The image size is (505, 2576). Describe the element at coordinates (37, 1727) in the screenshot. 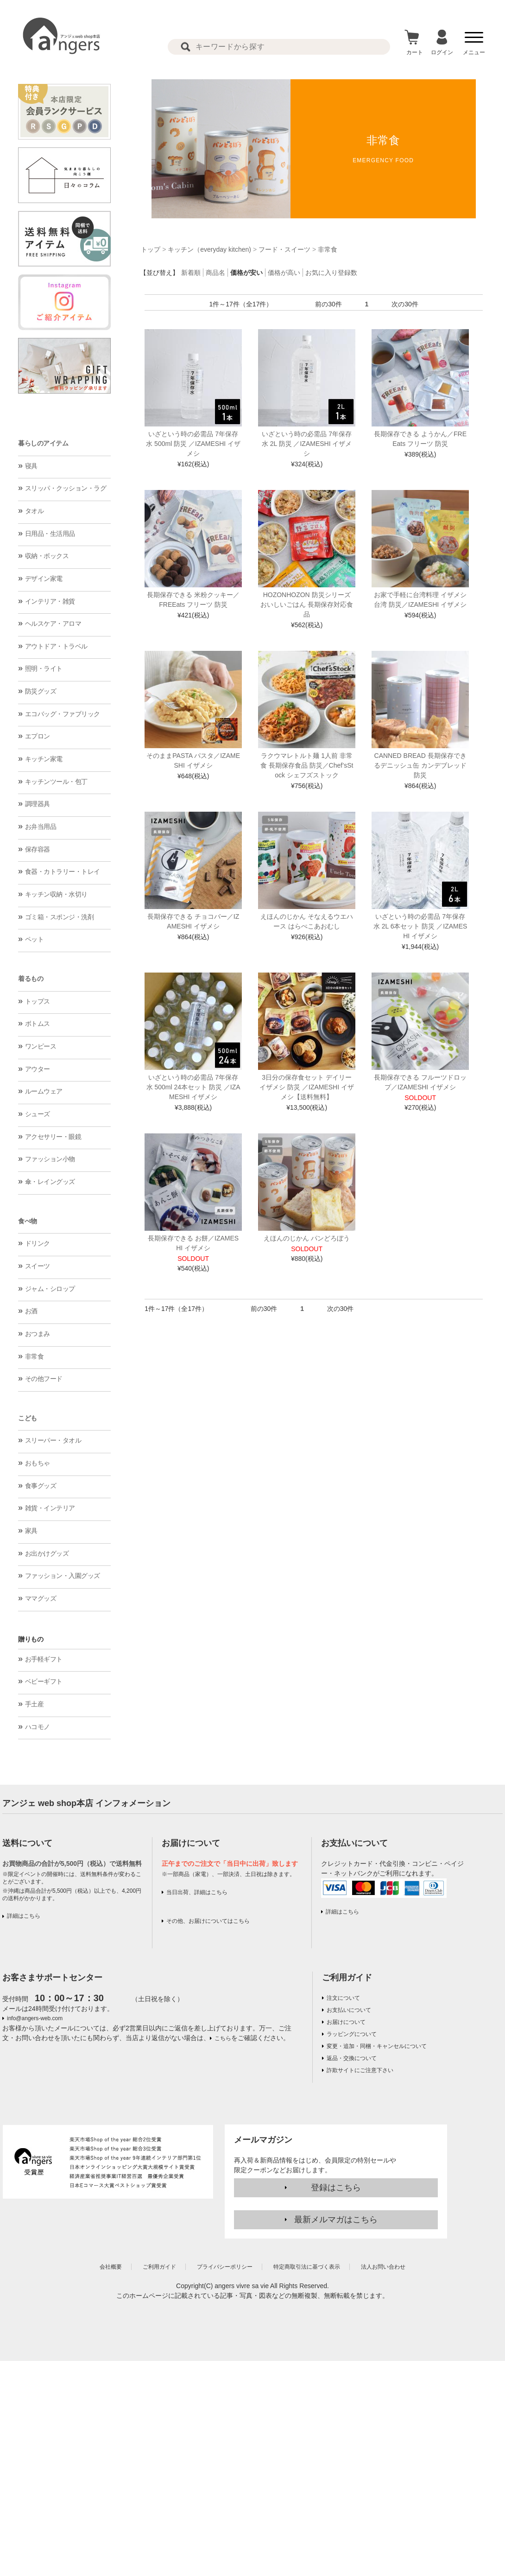

I see `ハコモノ` at that location.